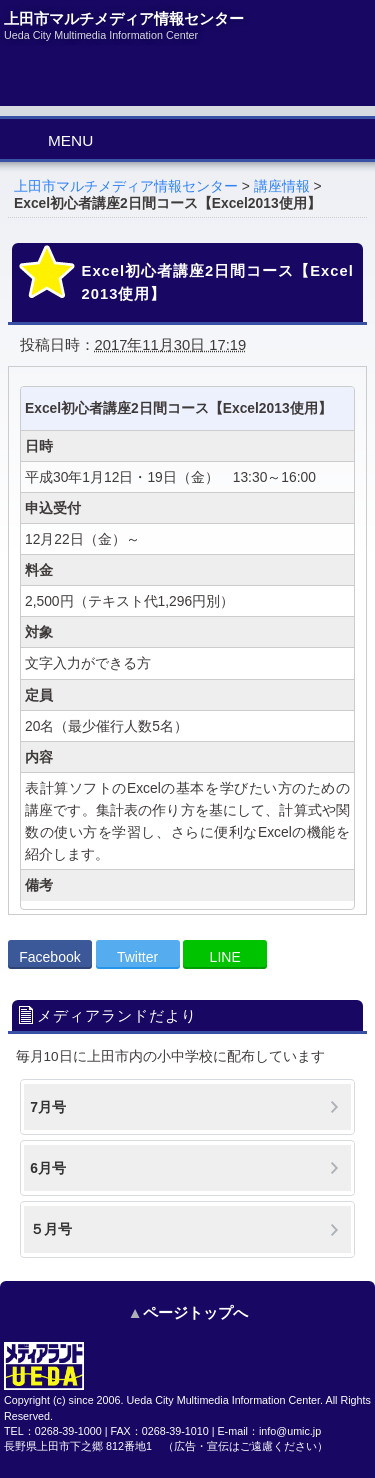 The width and height of the screenshot is (375, 1478). I want to click on LINE, so click(225, 957).